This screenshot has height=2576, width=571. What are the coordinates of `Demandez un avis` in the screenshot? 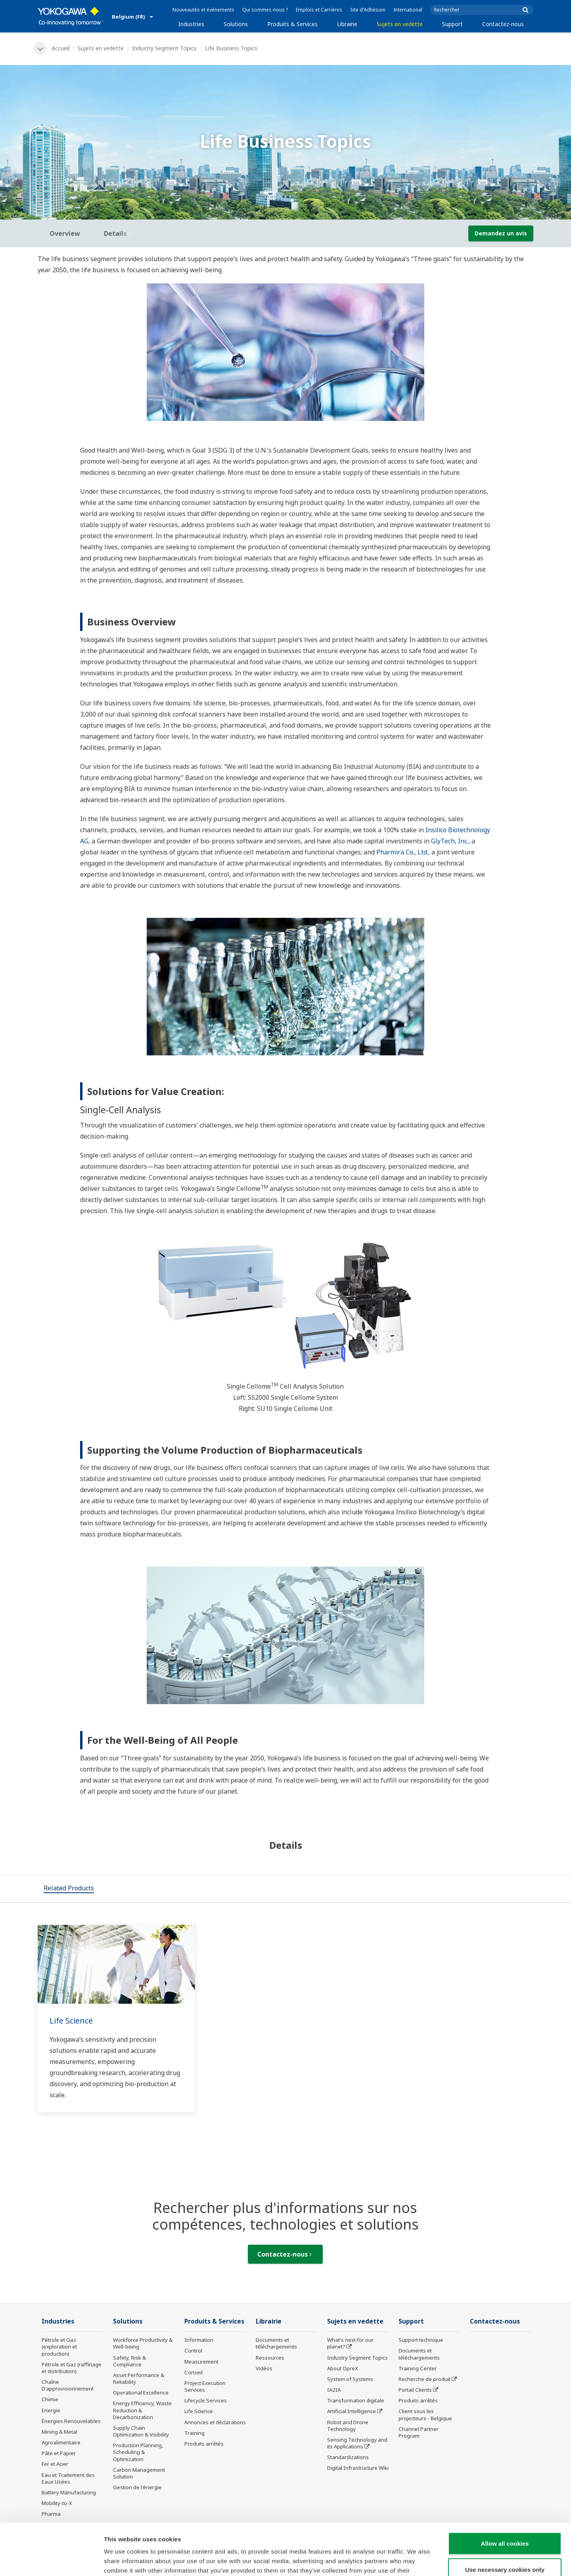 It's located at (501, 233).